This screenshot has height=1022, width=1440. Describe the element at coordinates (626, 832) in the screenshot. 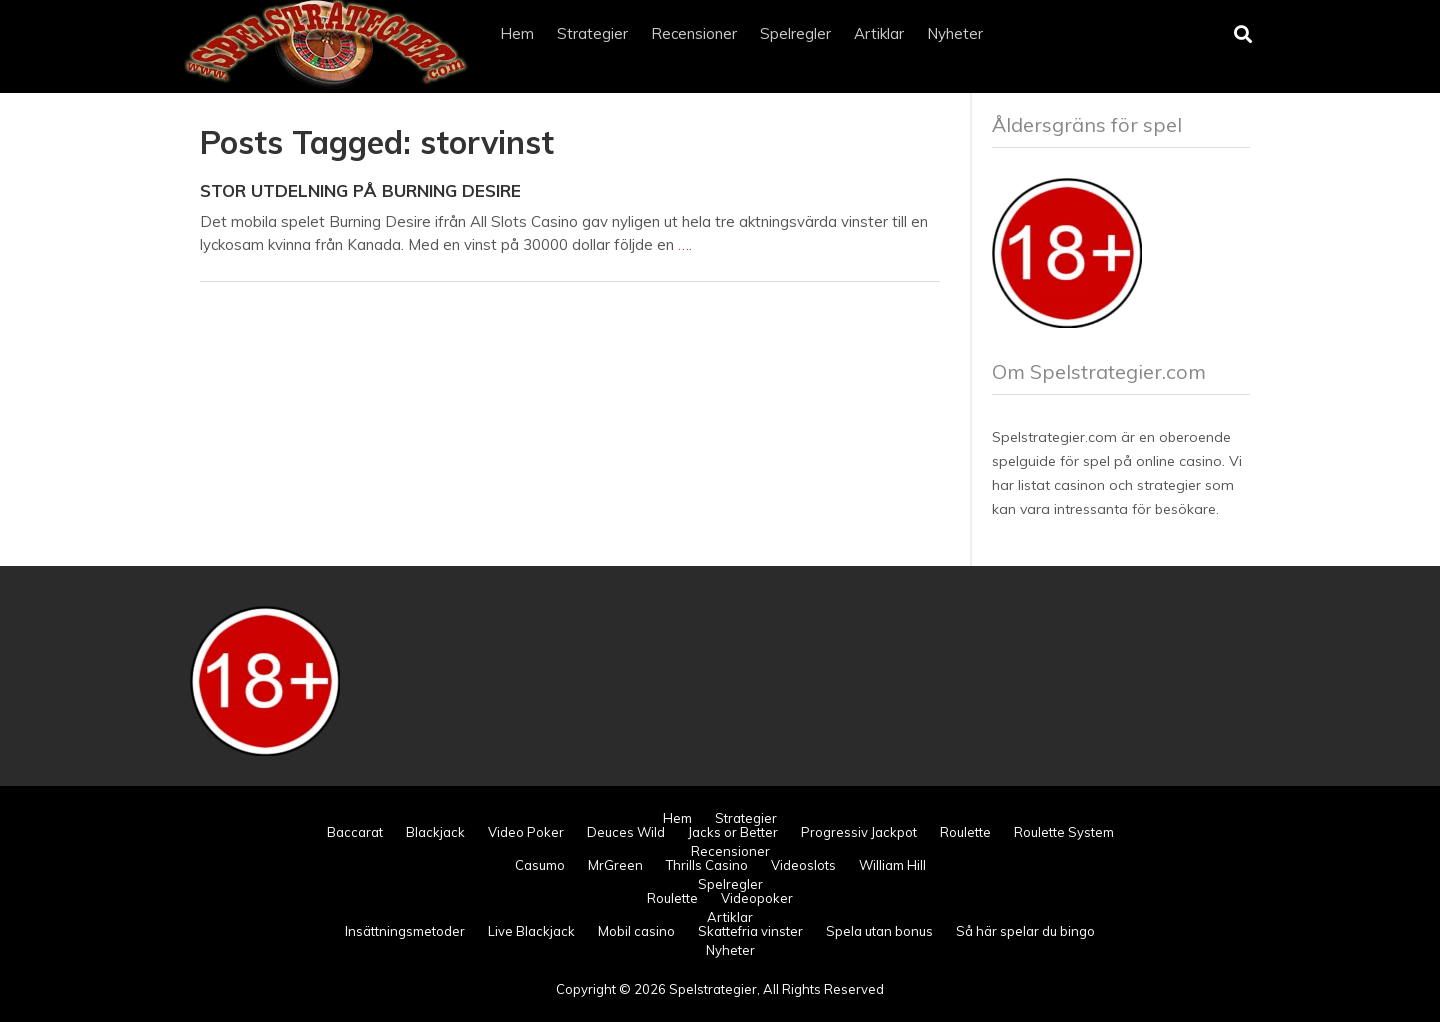

I see `Deuces Wild` at that location.